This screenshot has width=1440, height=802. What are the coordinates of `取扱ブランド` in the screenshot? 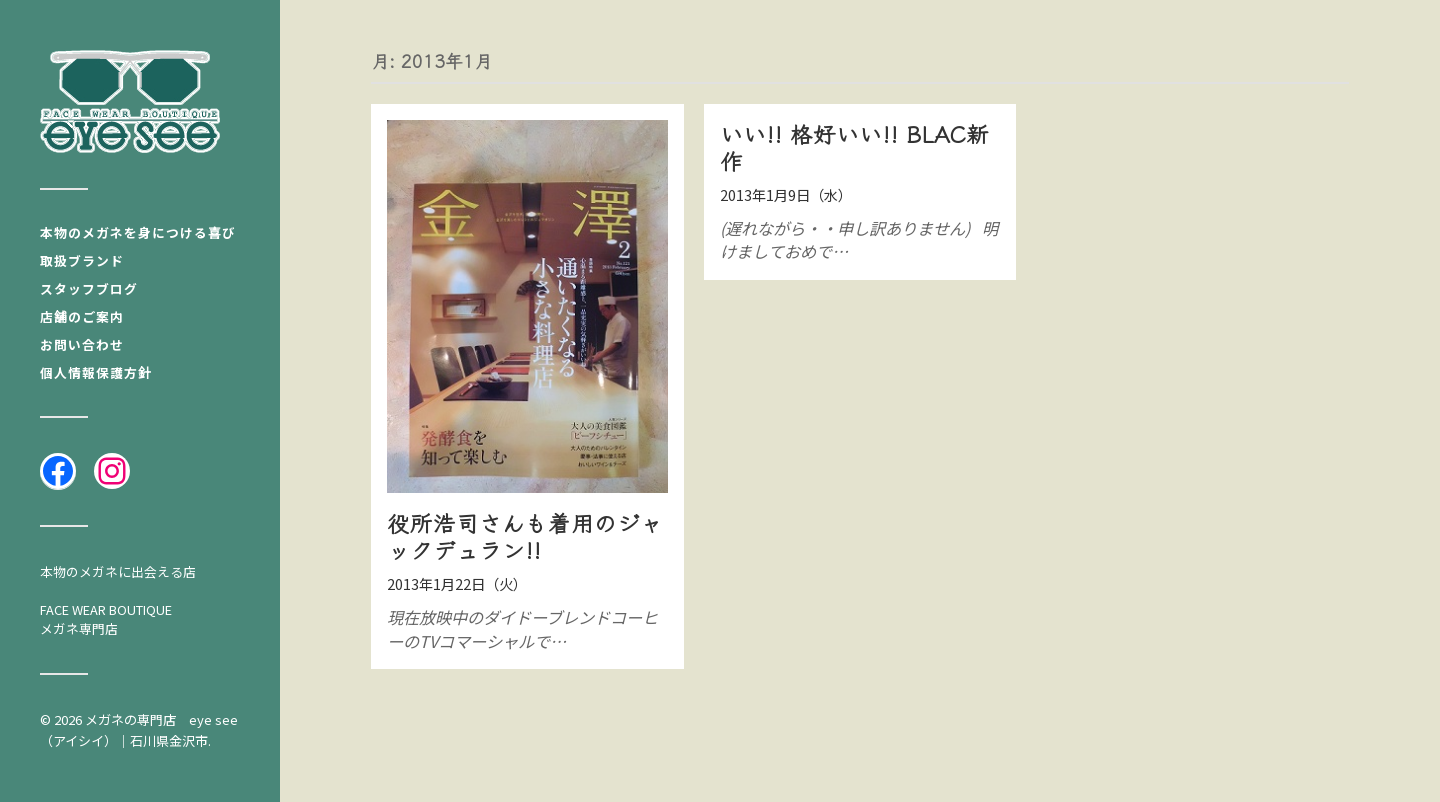 It's located at (82, 260).